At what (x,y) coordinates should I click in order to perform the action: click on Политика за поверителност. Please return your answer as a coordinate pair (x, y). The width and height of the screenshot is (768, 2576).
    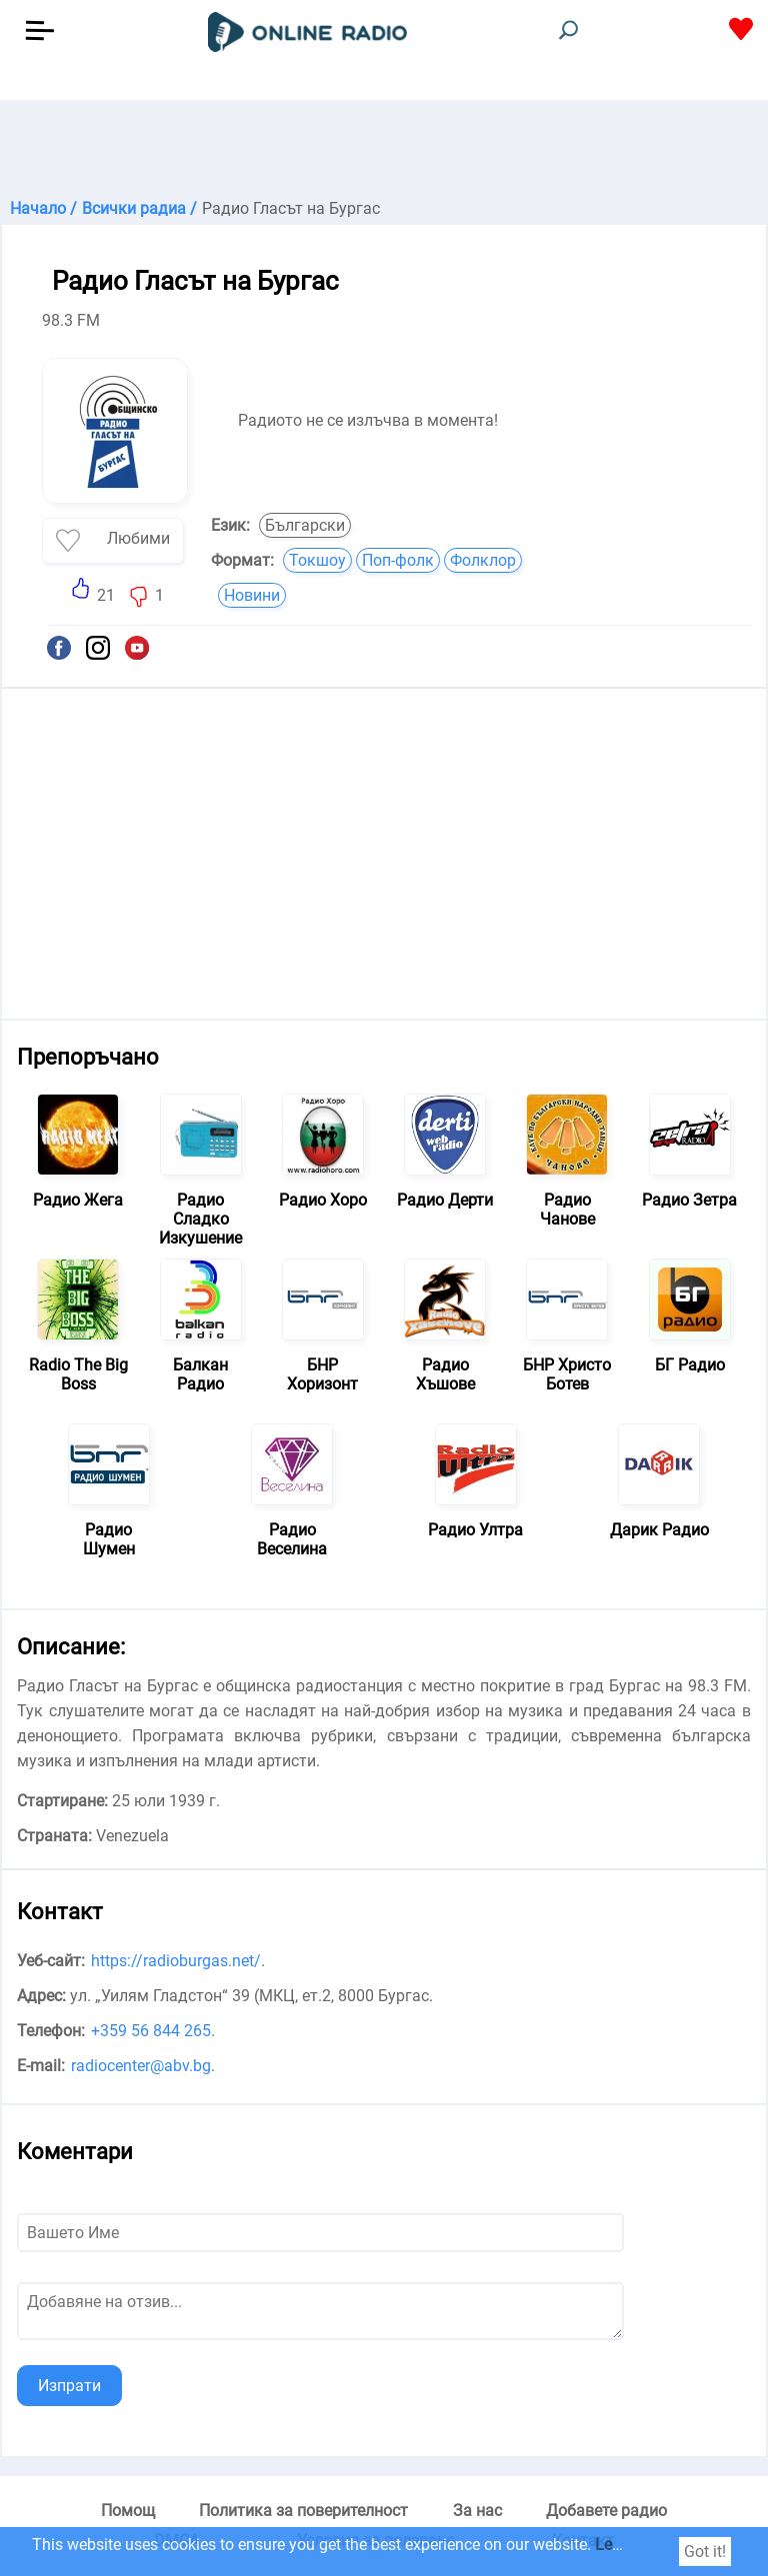
    Looking at the image, I should click on (303, 2510).